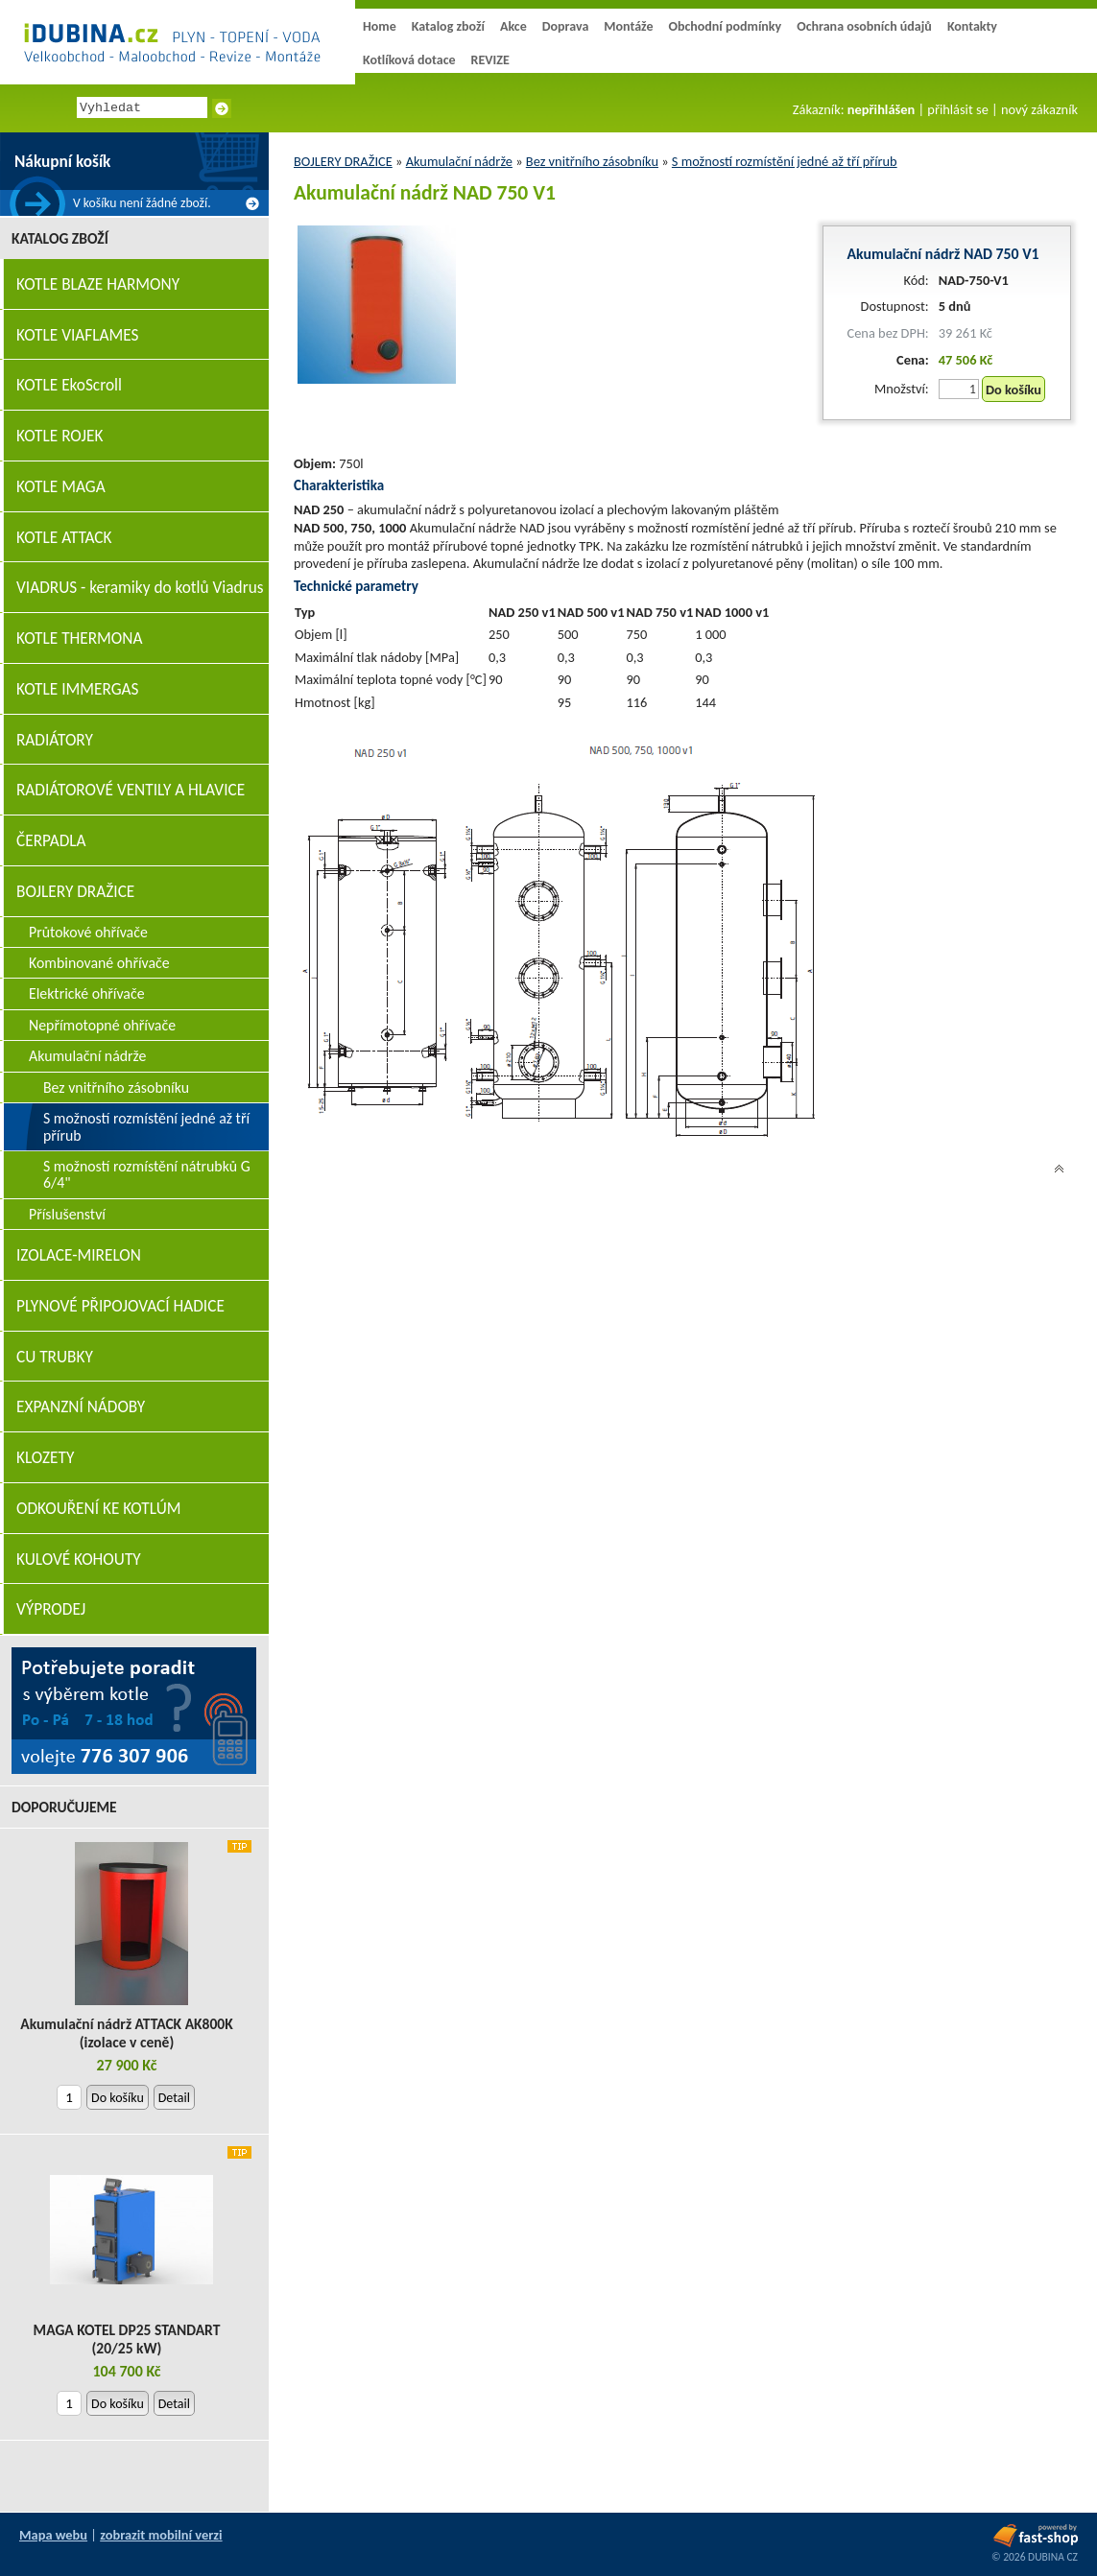  What do you see at coordinates (99, 963) in the screenshot?
I see `Kombinované ohřívače` at bounding box center [99, 963].